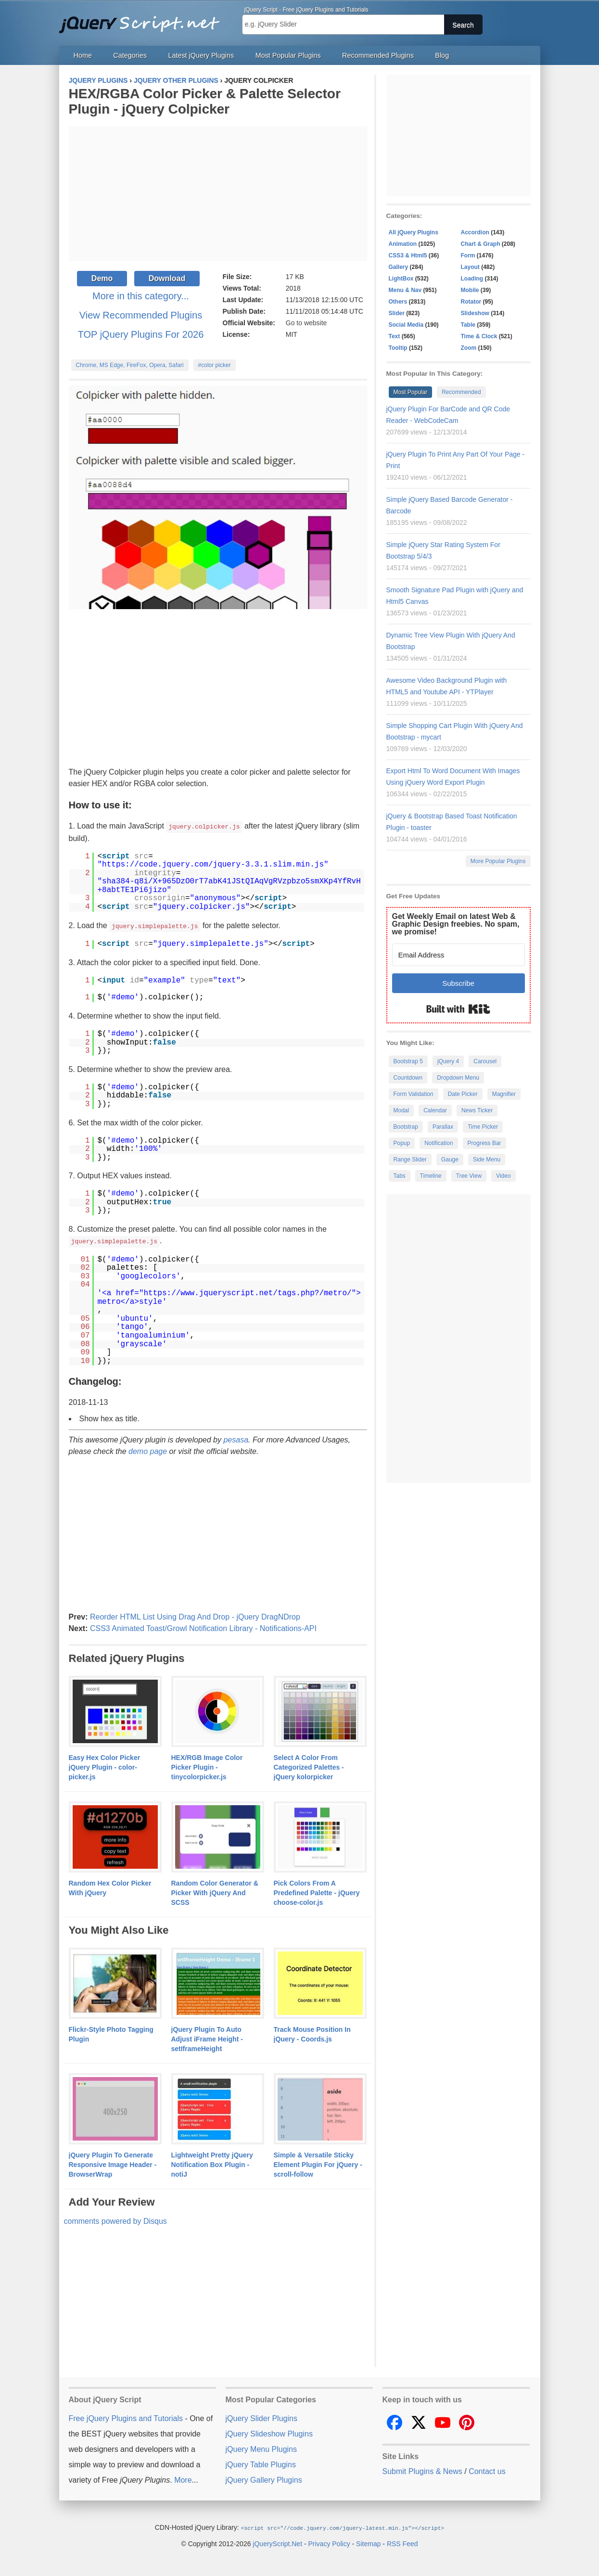 The height and width of the screenshot is (2576, 599). Describe the element at coordinates (504, 1094) in the screenshot. I see `Magnifier` at that location.